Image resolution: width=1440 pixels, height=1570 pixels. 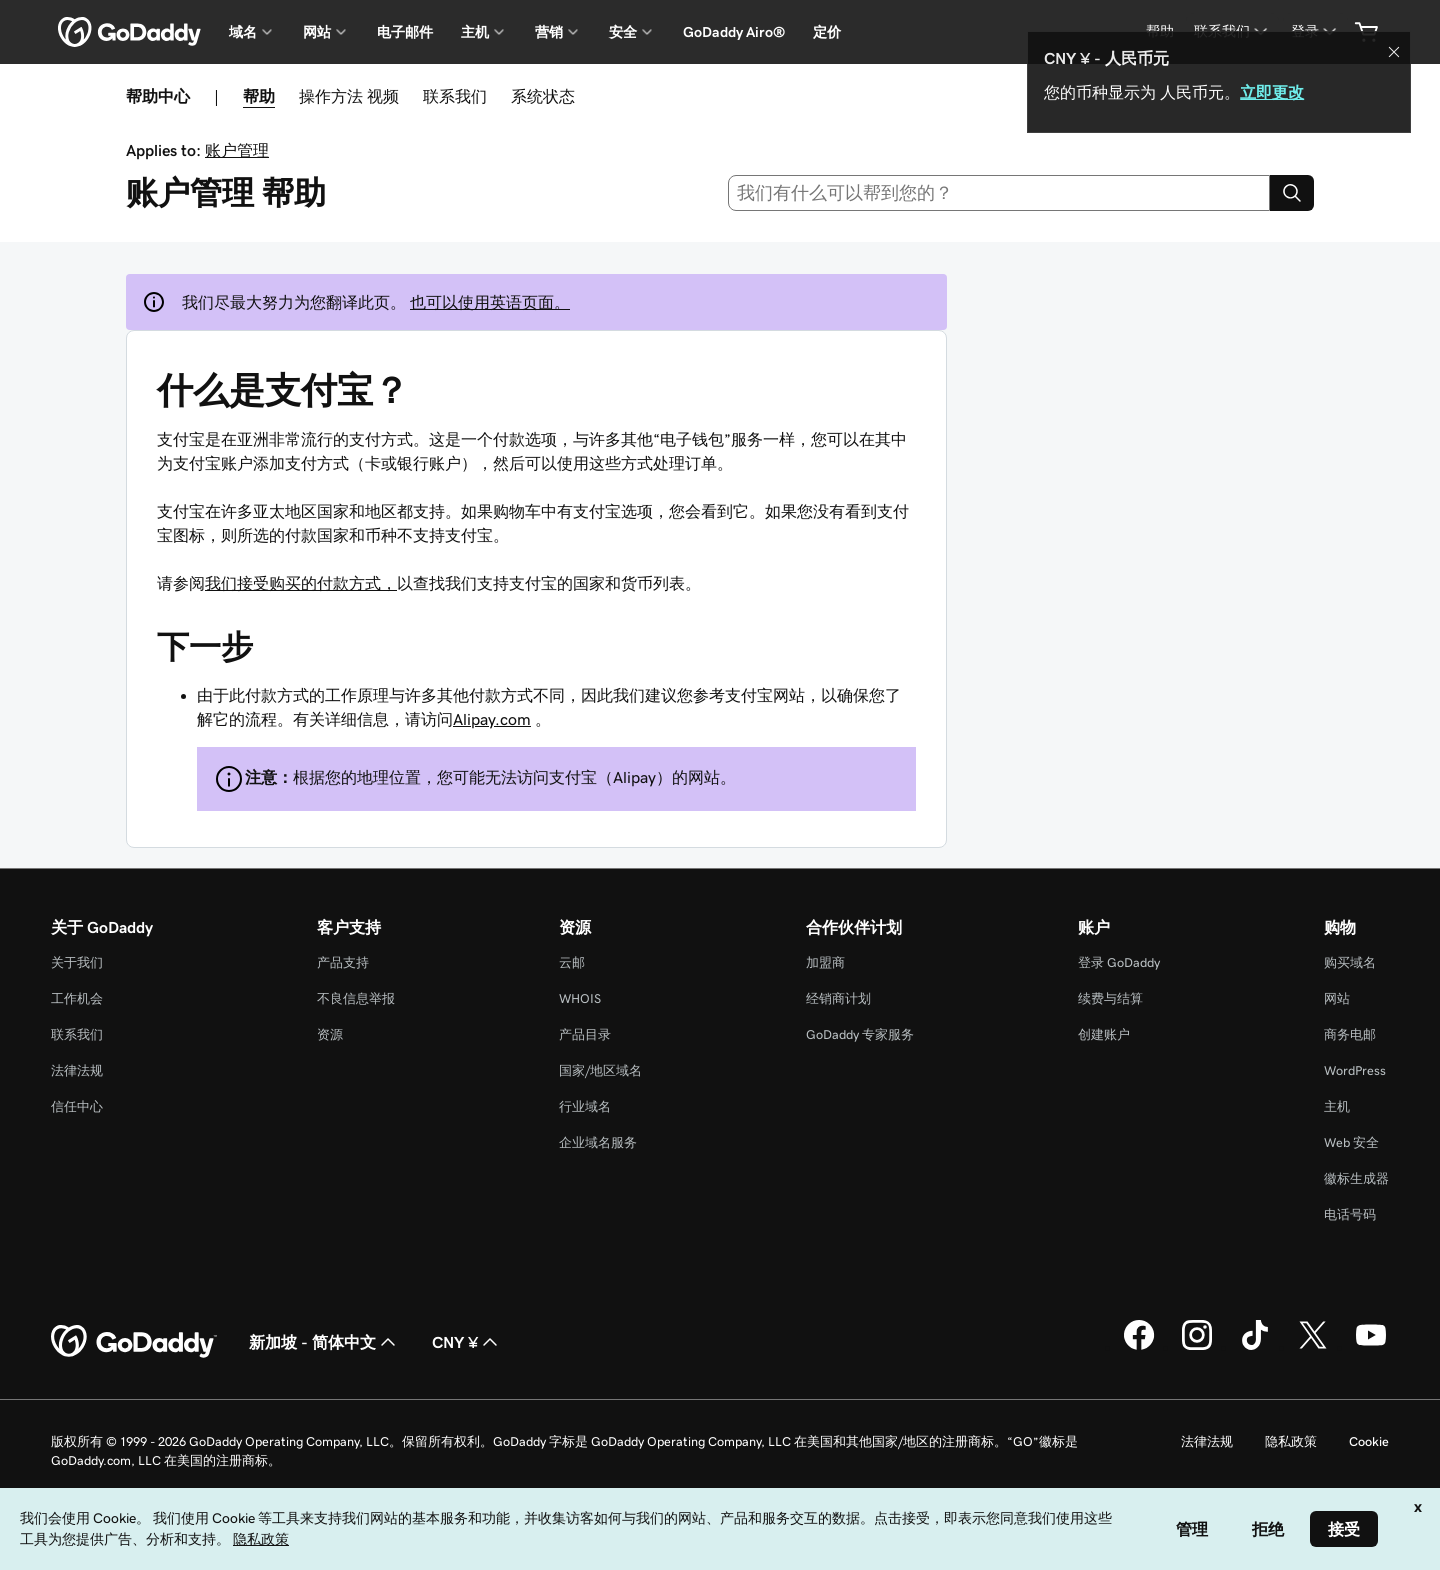 What do you see at coordinates (405, 32) in the screenshot?
I see `电子邮件` at bounding box center [405, 32].